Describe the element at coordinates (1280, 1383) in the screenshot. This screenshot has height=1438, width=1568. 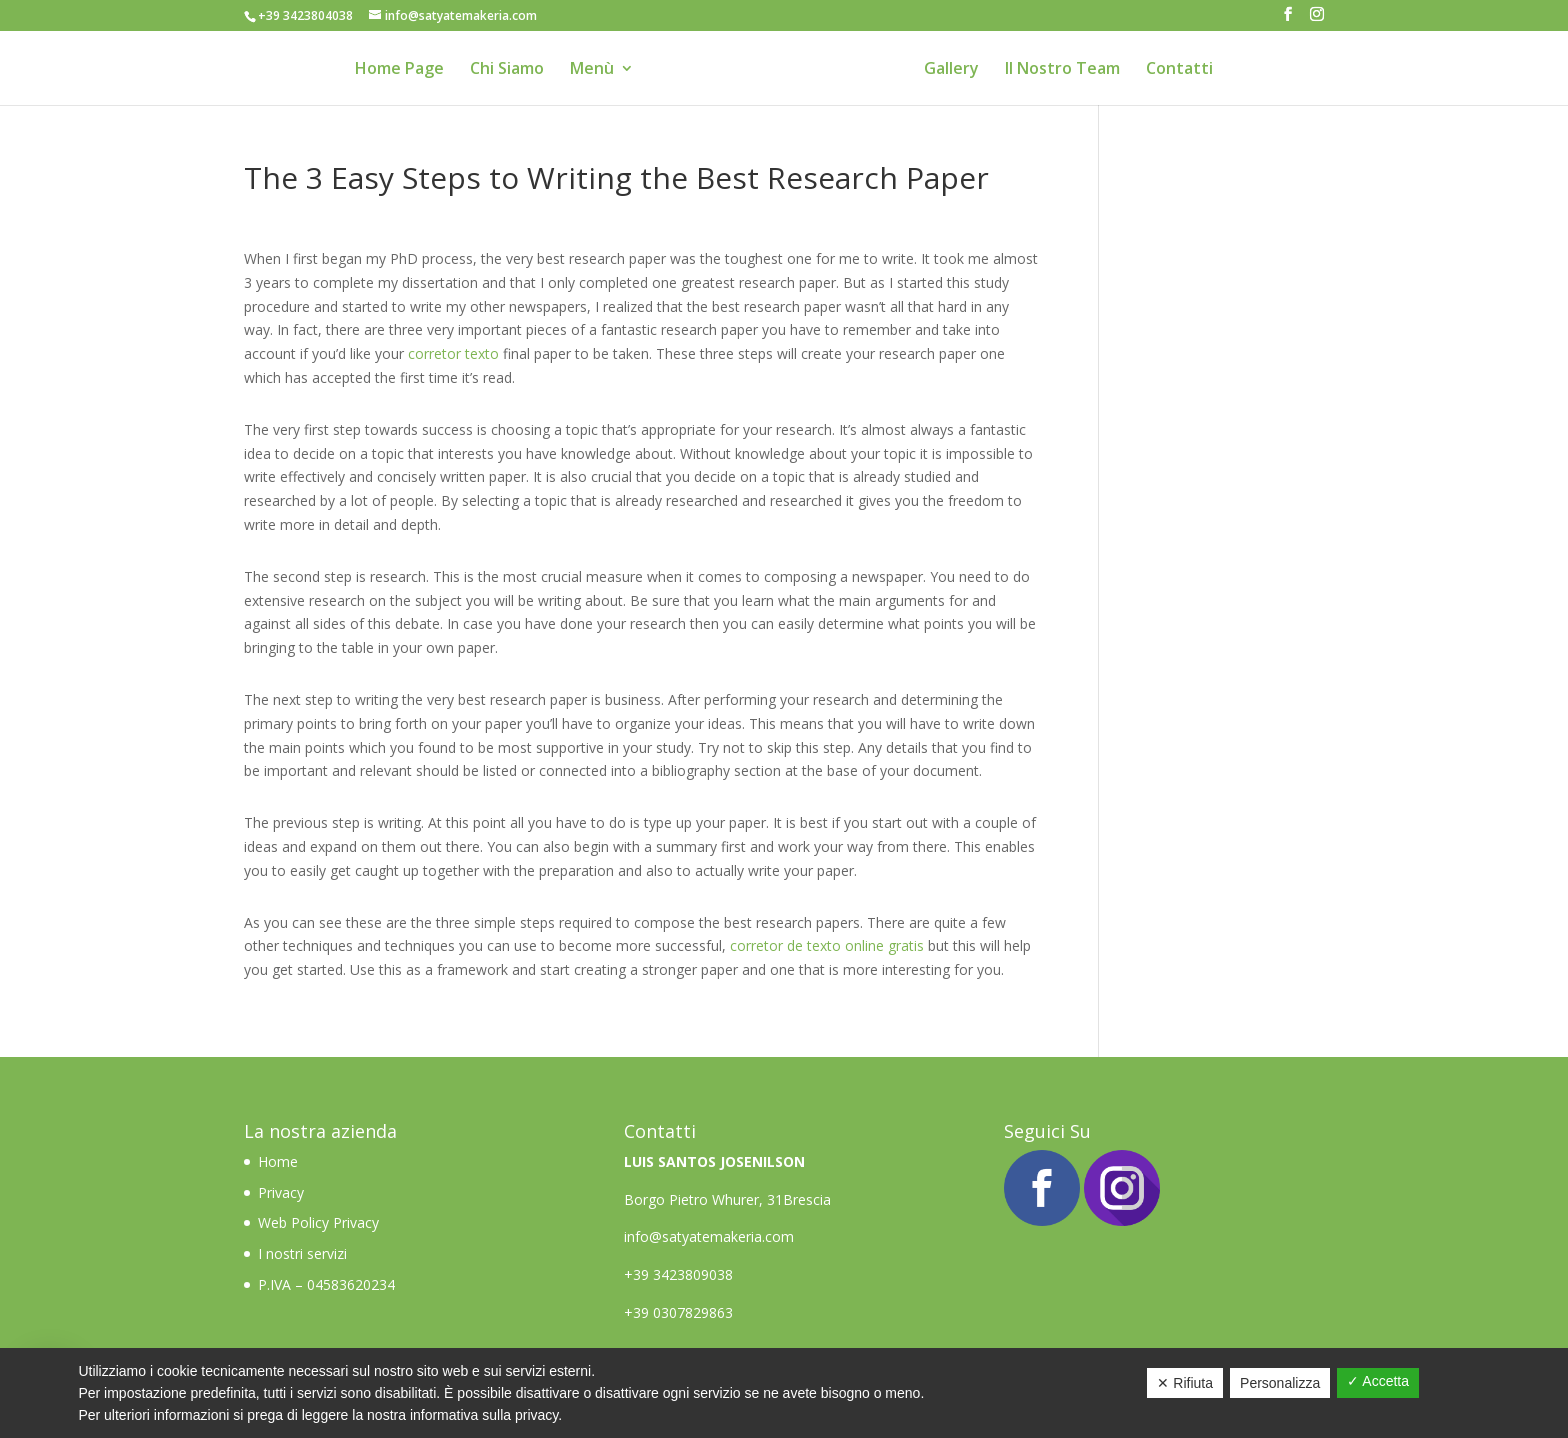
I see `Personalizza` at that location.